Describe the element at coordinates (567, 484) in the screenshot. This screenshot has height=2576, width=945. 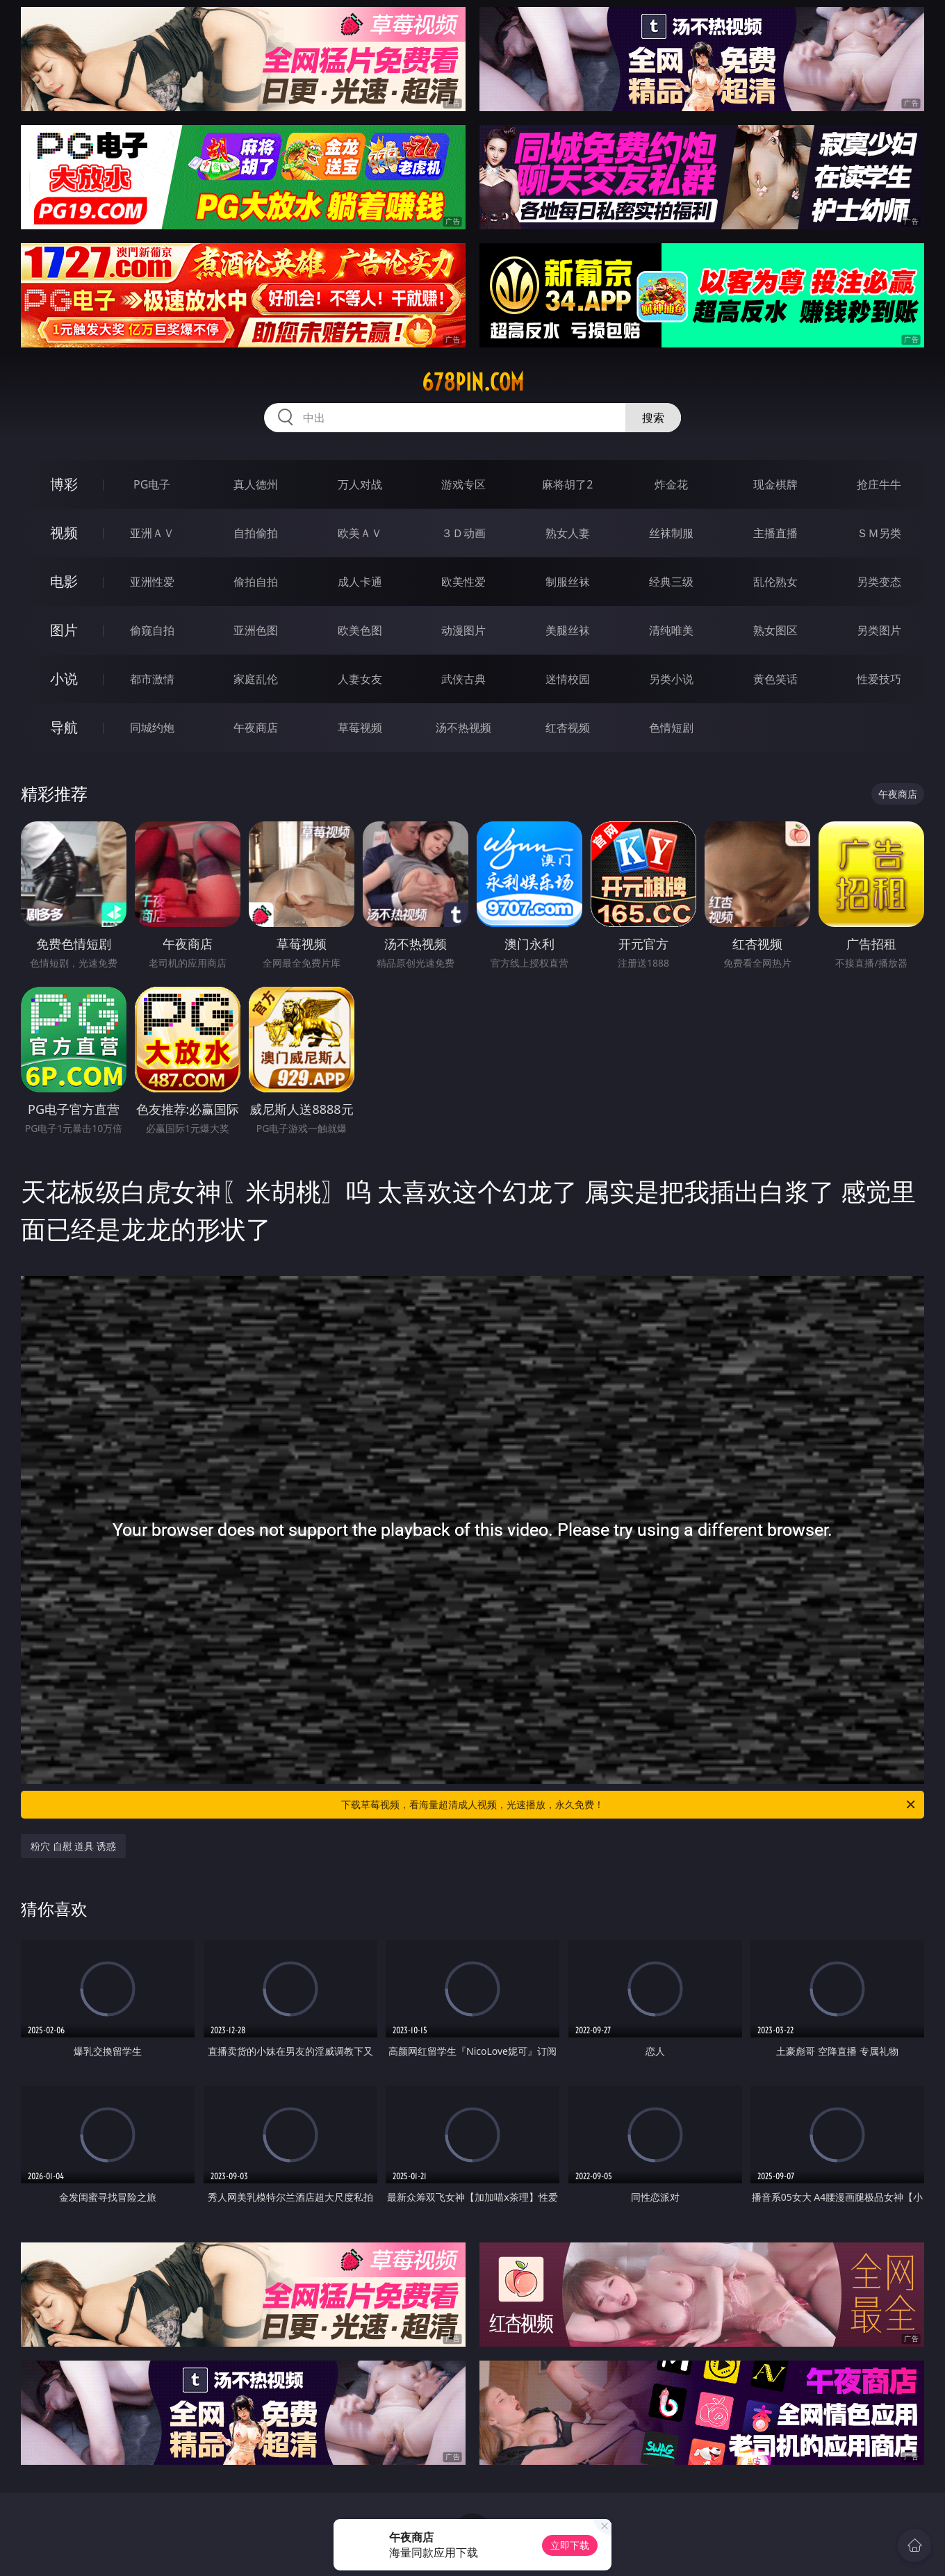
I see `麻将胡了2` at that location.